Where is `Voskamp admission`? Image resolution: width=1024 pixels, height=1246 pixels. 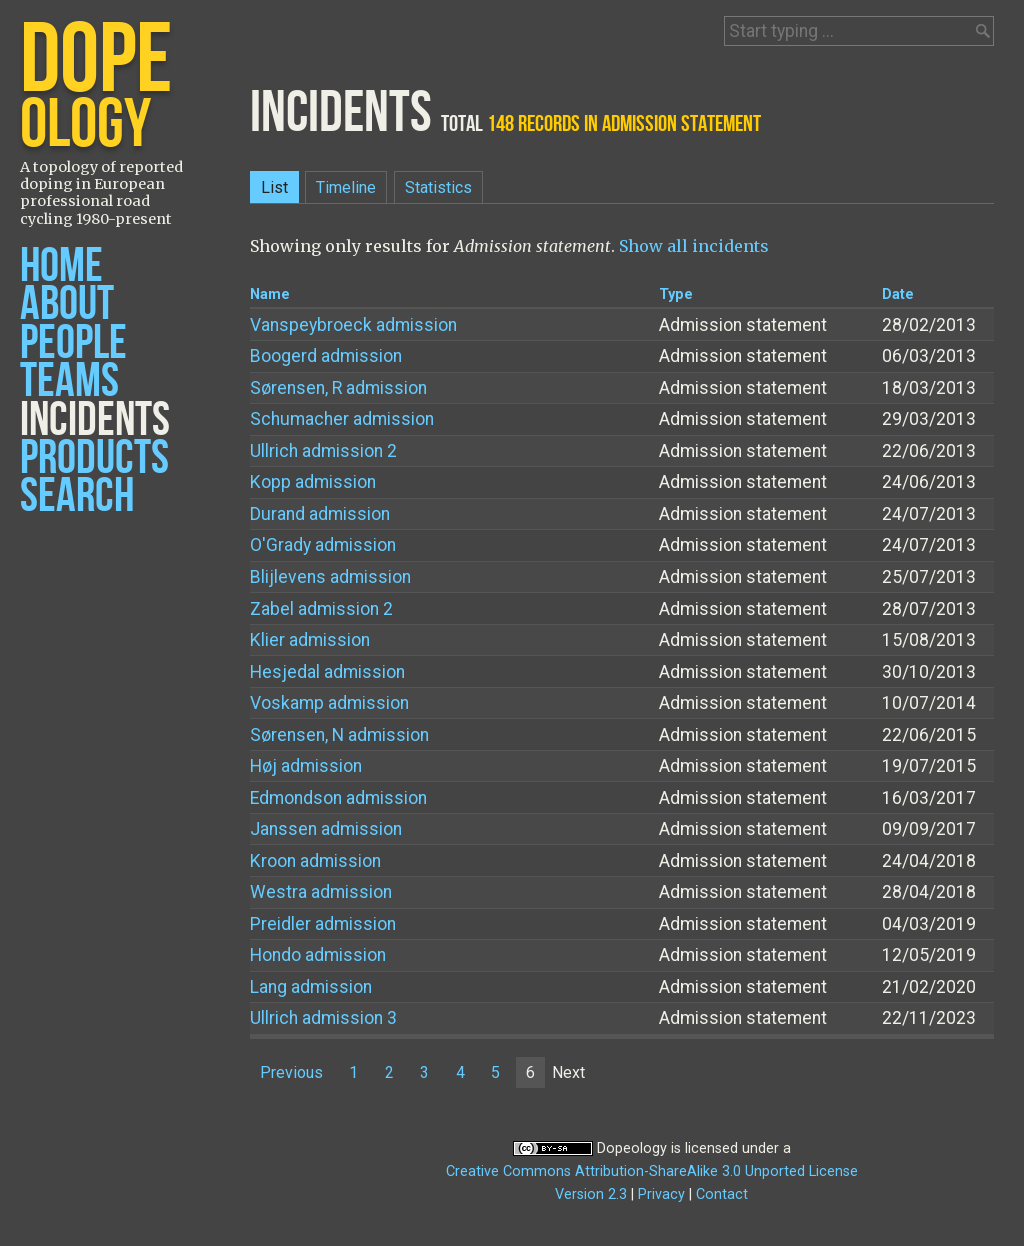 Voskamp admission is located at coordinates (329, 703).